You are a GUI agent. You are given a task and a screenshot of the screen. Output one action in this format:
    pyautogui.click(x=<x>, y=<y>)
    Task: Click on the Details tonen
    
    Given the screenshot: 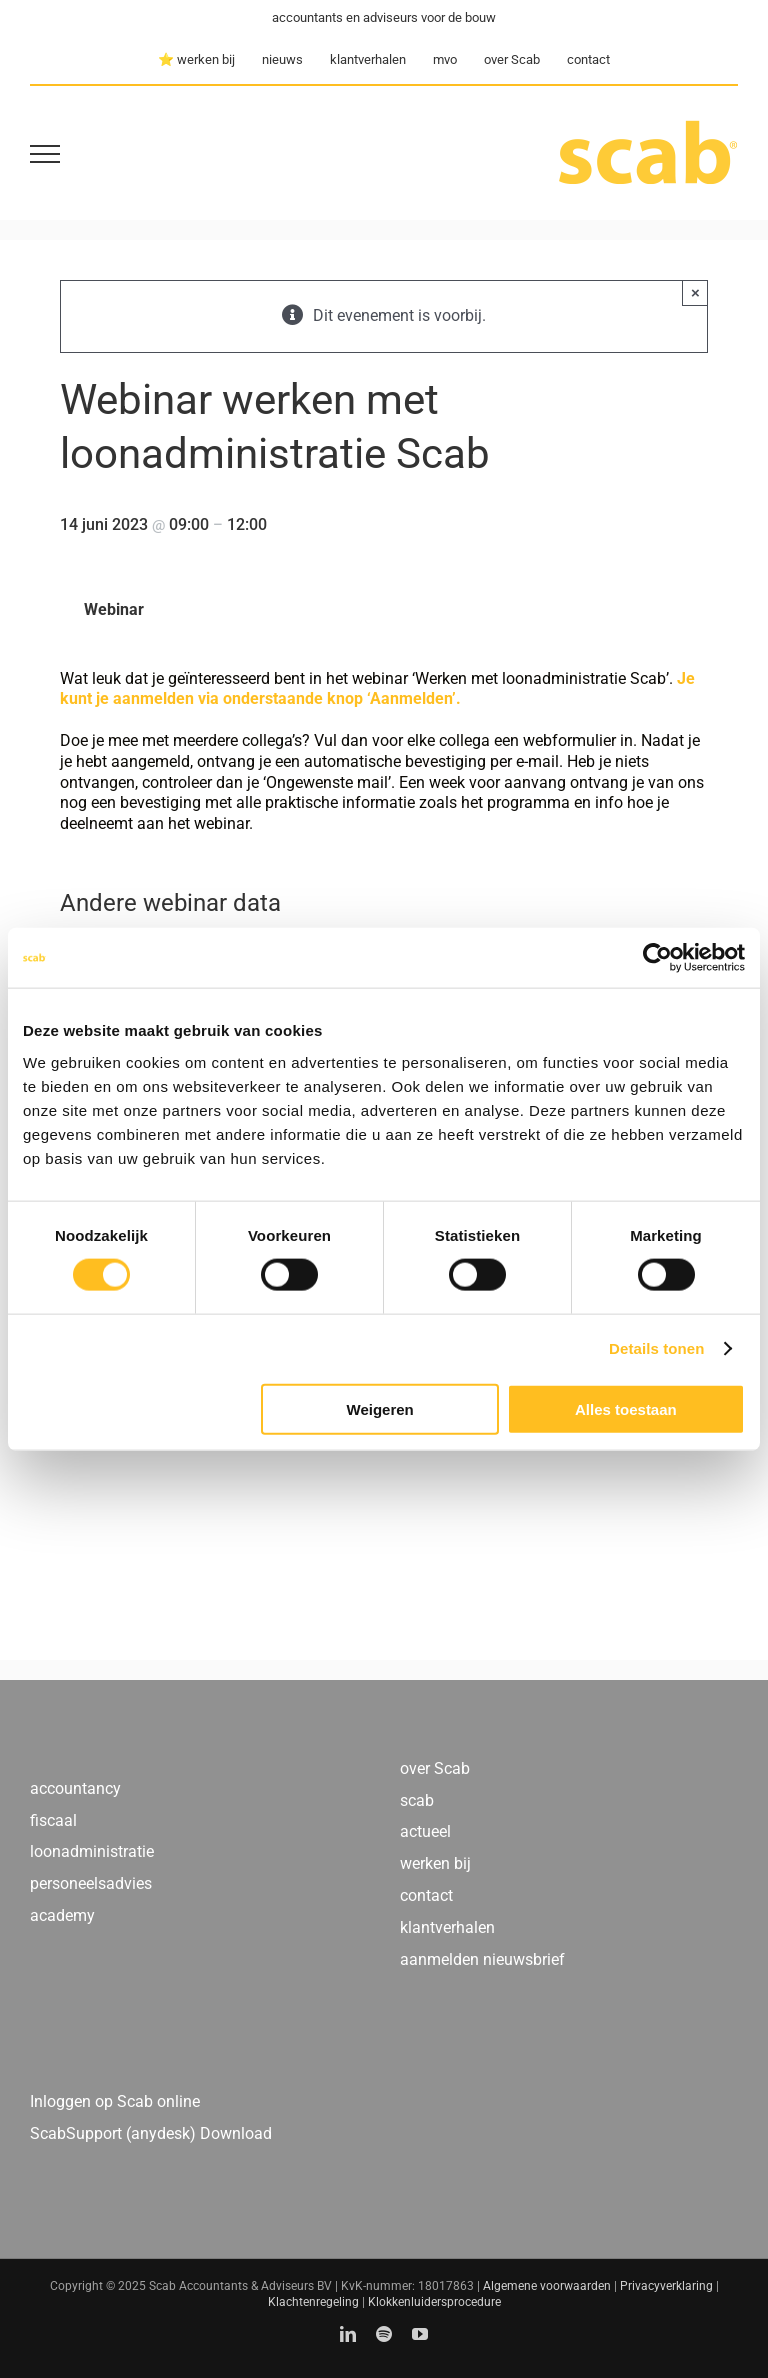 What is the action you would take?
    pyautogui.click(x=656, y=1348)
    